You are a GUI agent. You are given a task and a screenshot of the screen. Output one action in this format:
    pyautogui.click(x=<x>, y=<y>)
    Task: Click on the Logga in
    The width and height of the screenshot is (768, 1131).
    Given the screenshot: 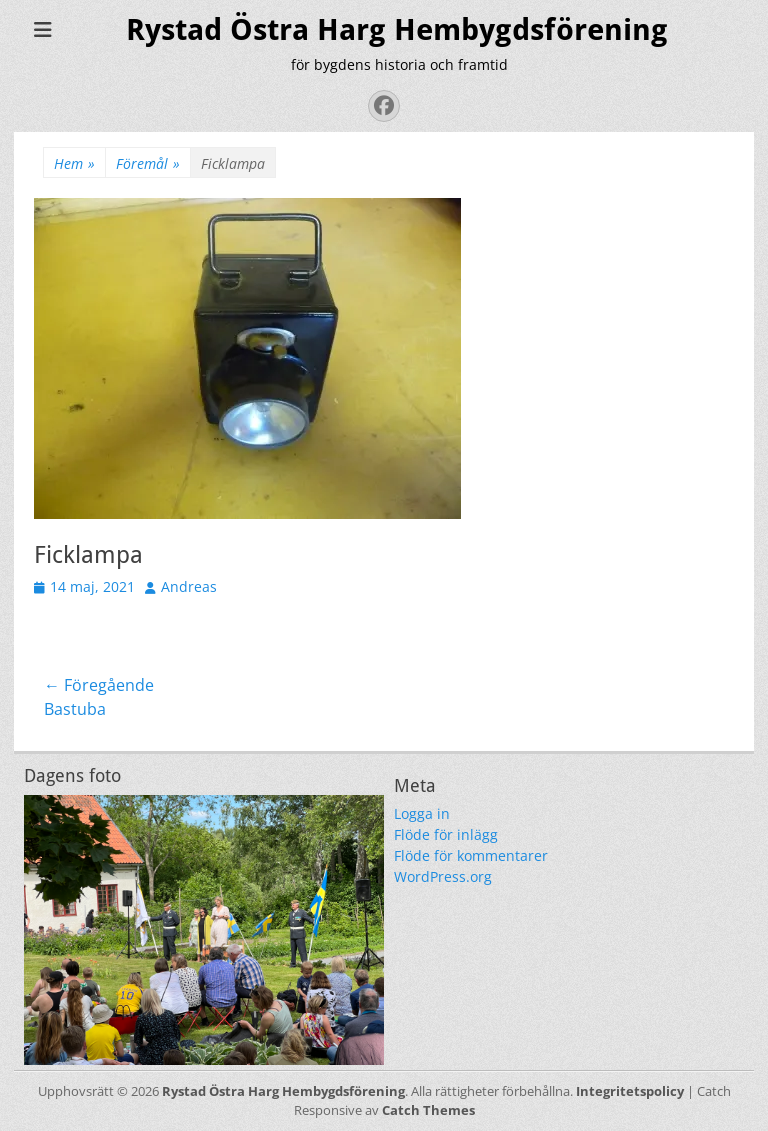 What is the action you would take?
    pyautogui.click(x=422, y=813)
    